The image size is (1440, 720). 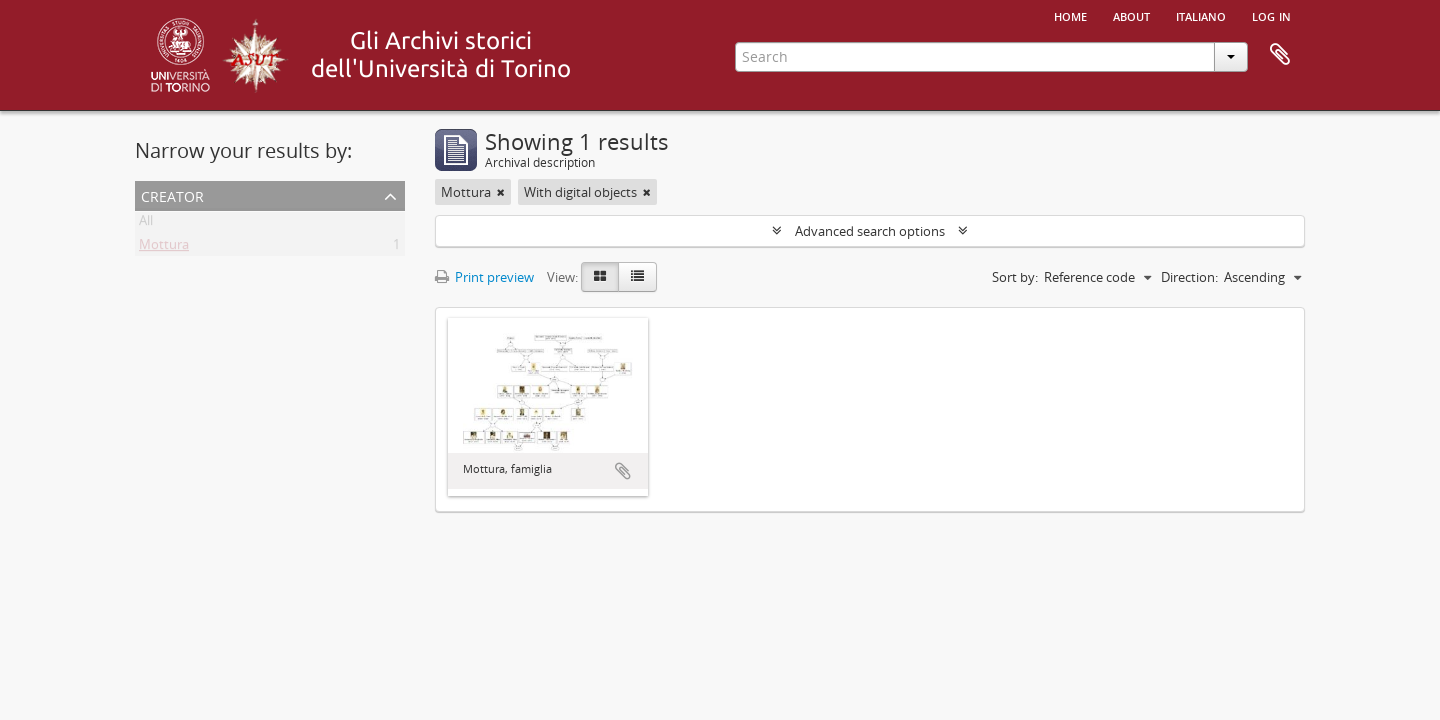 I want to click on [Table view], so click(x=637, y=277).